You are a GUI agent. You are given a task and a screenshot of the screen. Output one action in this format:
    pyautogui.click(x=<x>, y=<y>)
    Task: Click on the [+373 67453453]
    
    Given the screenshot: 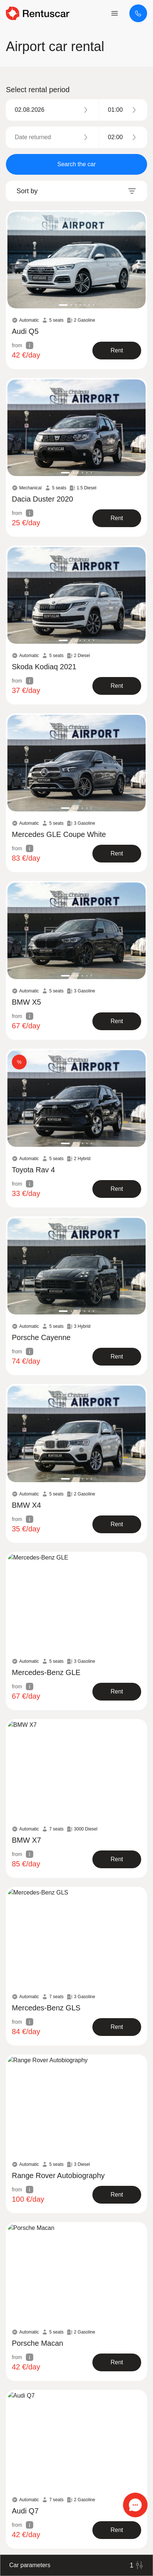 What is the action you would take?
    pyautogui.click(x=138, y=13)
    